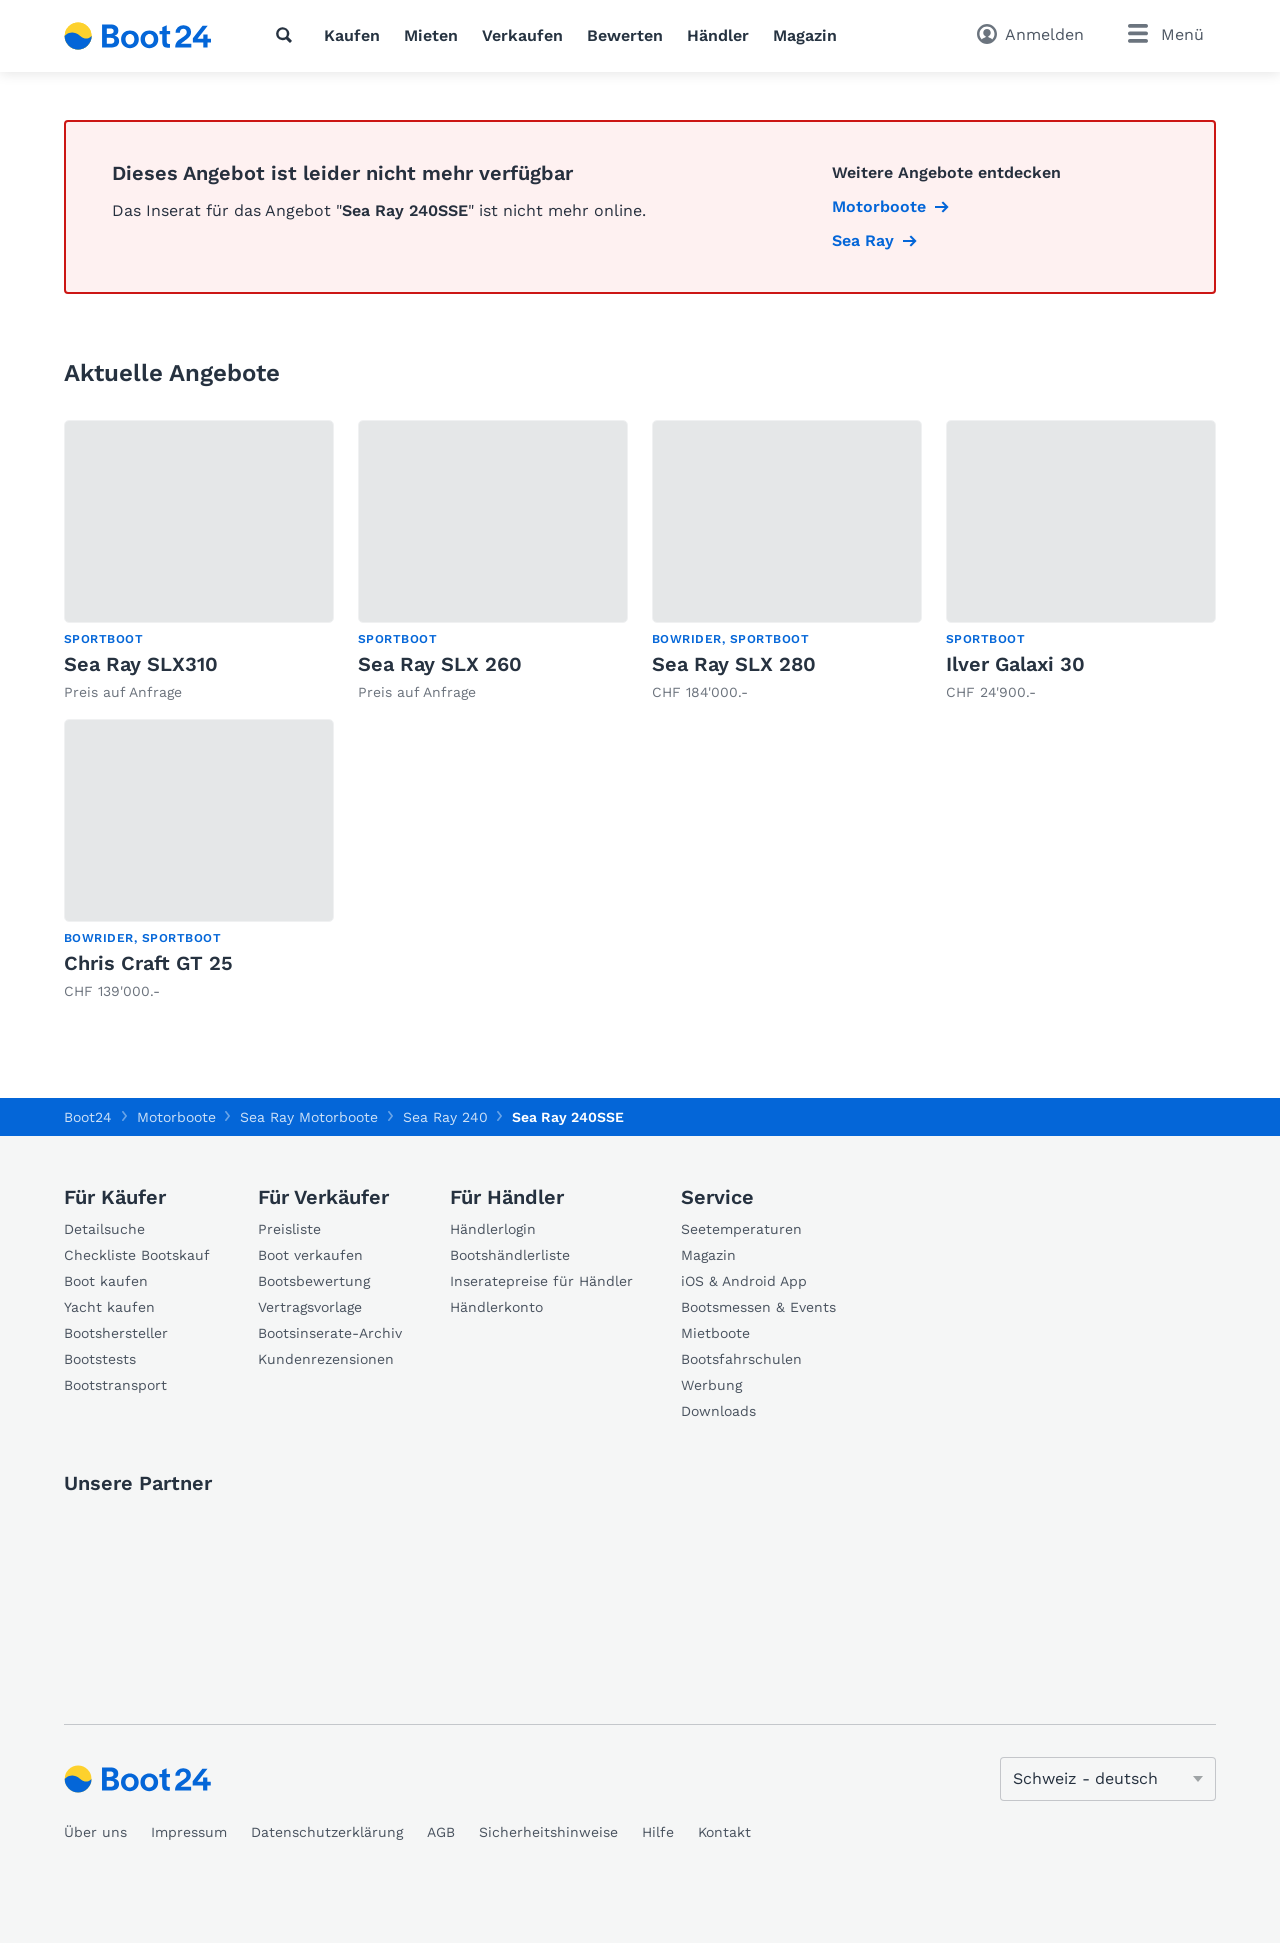 This screenshot has height=1943, width=1280. I want to click on Hilfe, so click(658, 1832).